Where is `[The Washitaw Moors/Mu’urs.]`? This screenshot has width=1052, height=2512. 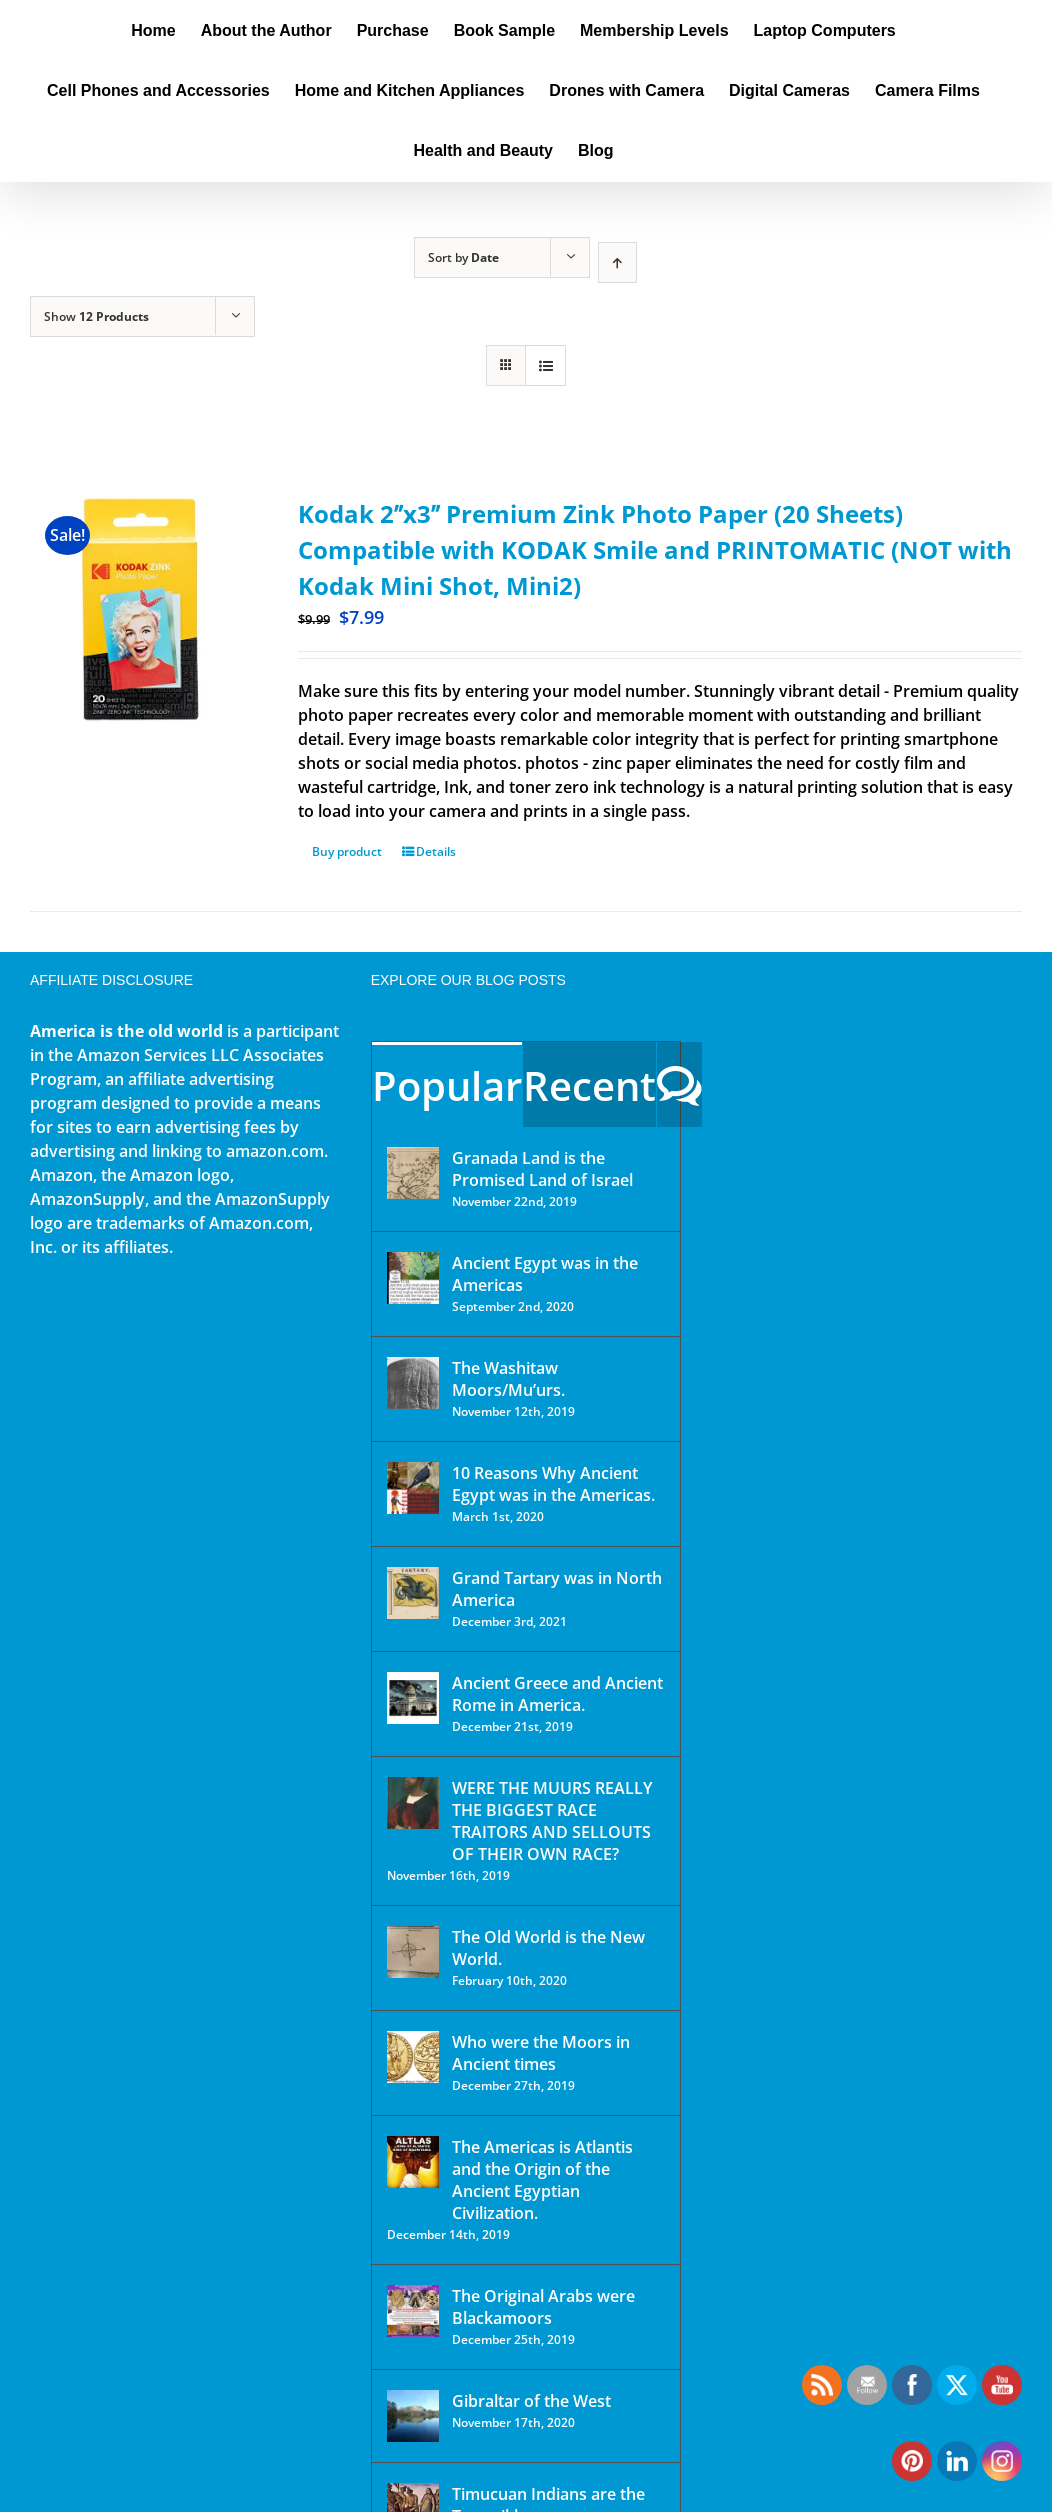
[The Washitaw Moors/Mu’urs.] is located at coordinates (413, 1383).